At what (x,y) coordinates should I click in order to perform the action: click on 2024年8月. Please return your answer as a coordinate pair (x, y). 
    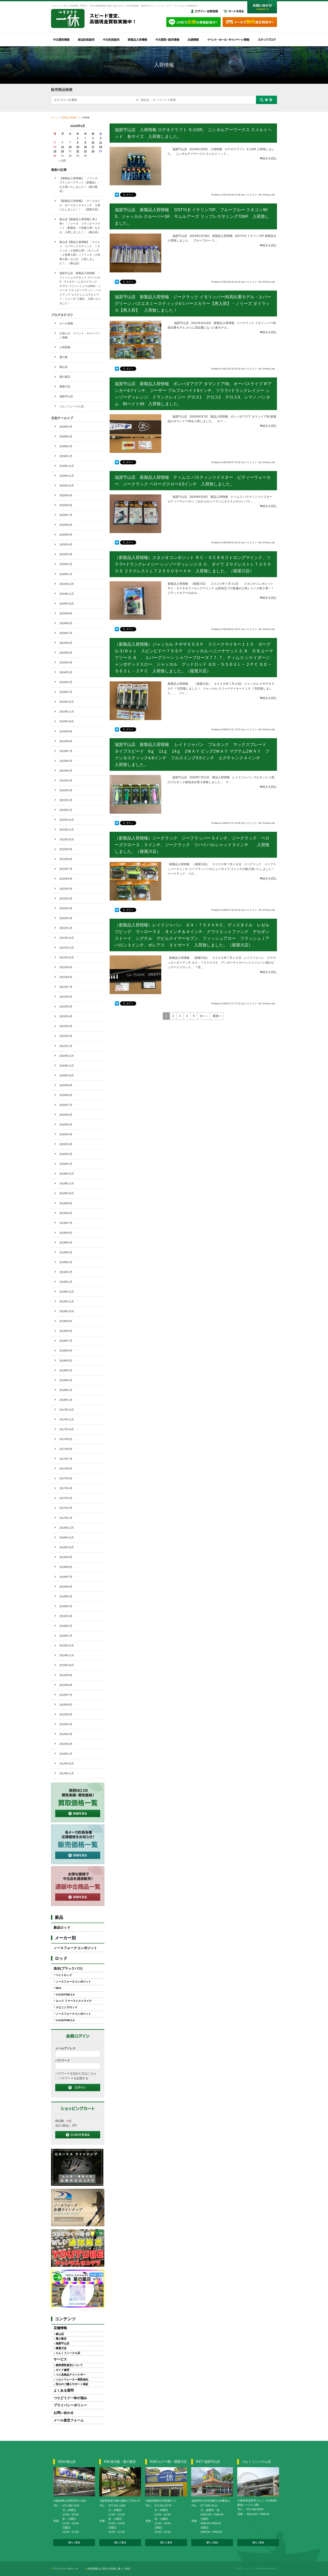
    Looking at the image, I should click on (65, 623).